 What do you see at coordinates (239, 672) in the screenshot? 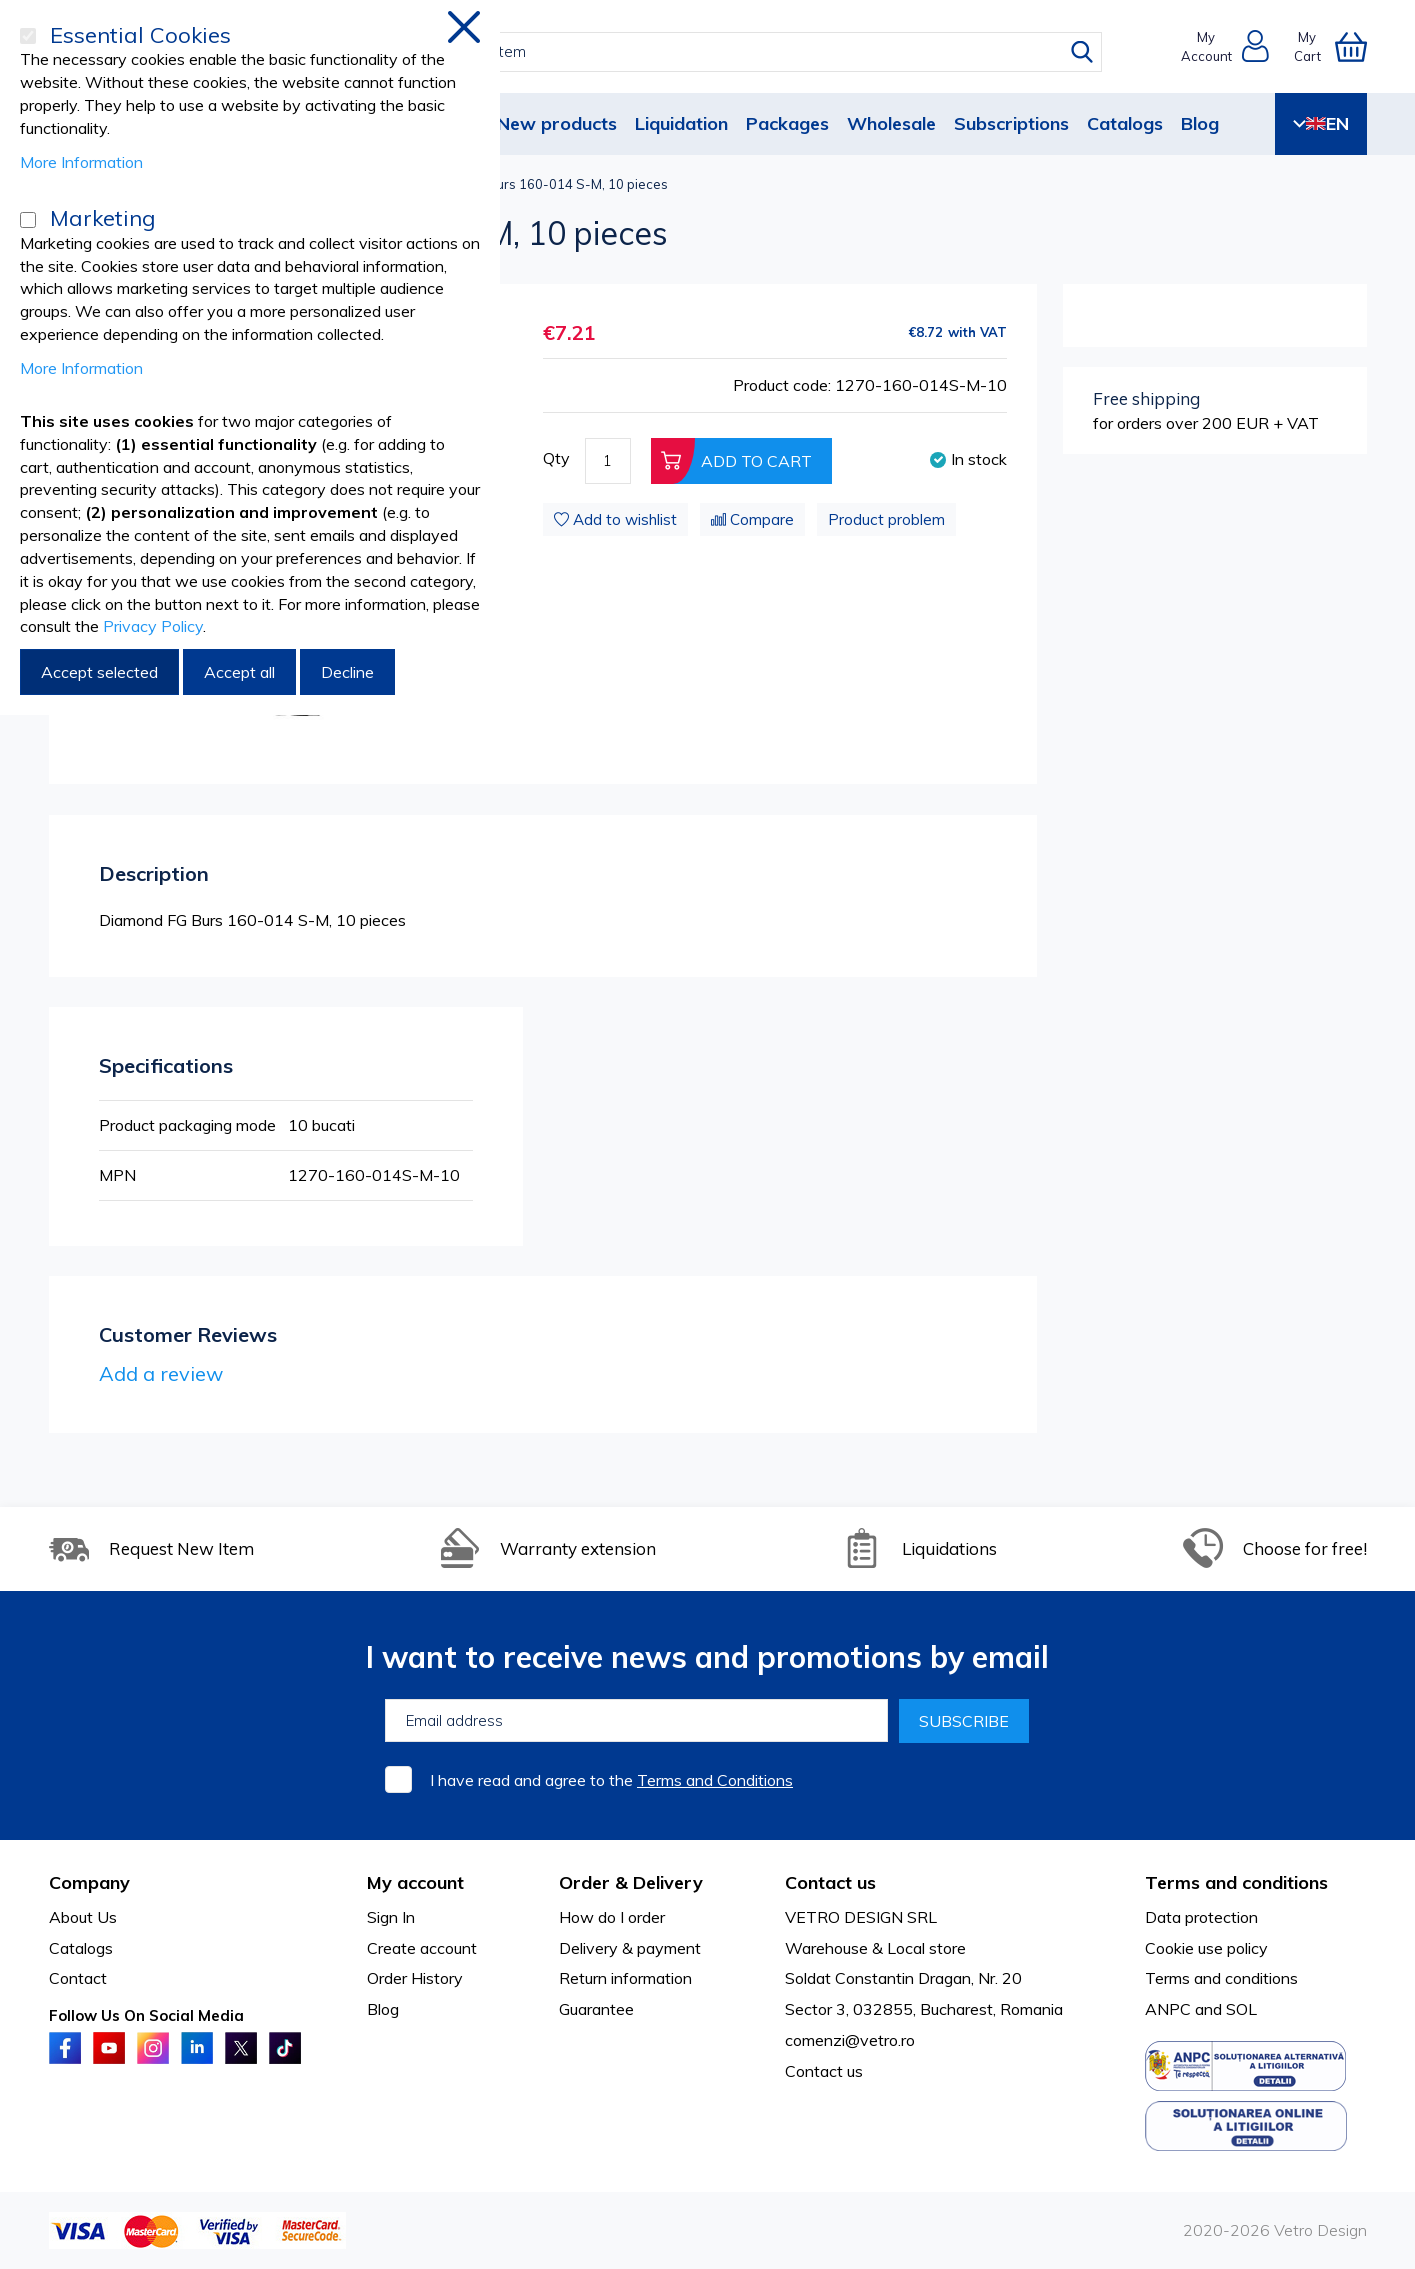
I see `Accept all` at bounding box center [239, 672].